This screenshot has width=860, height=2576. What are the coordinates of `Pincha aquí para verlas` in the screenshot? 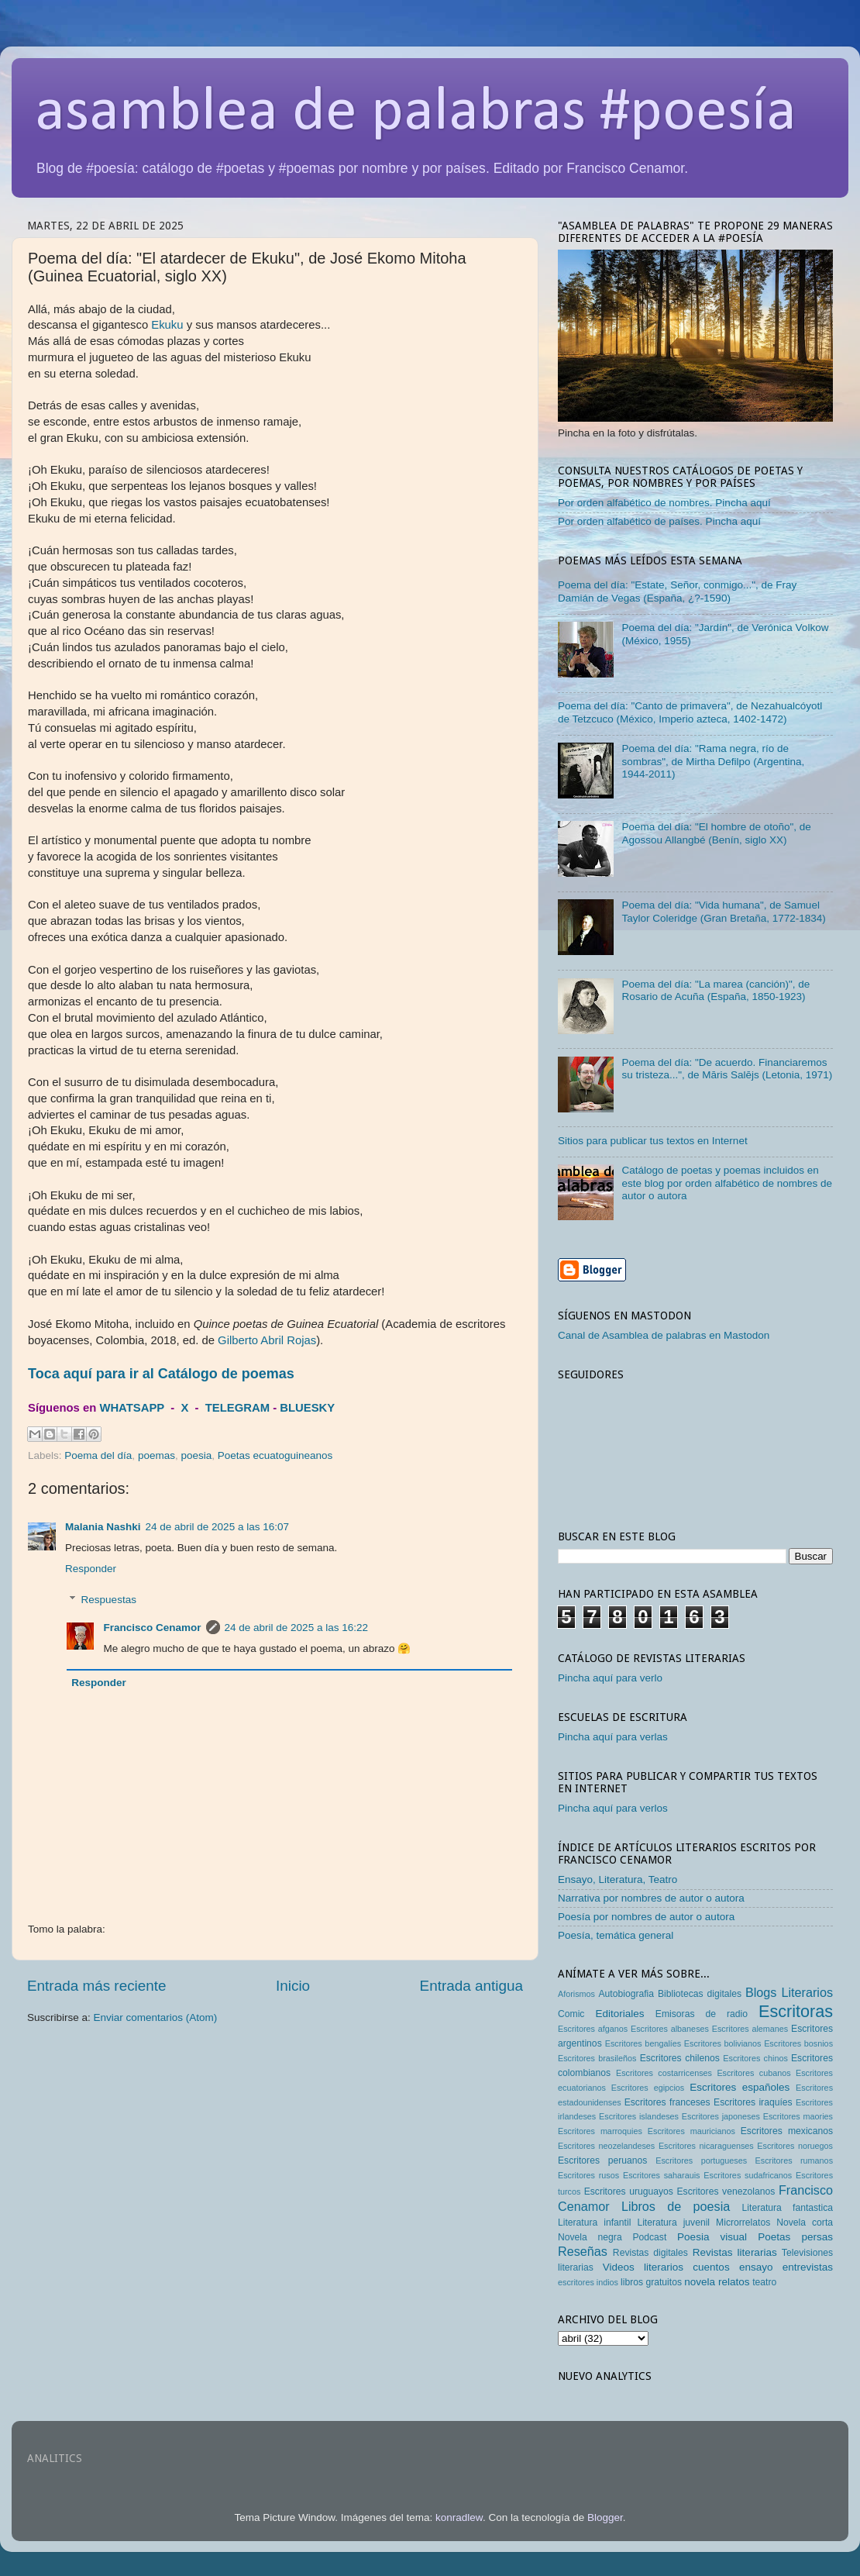 It's located at (613, 1737).